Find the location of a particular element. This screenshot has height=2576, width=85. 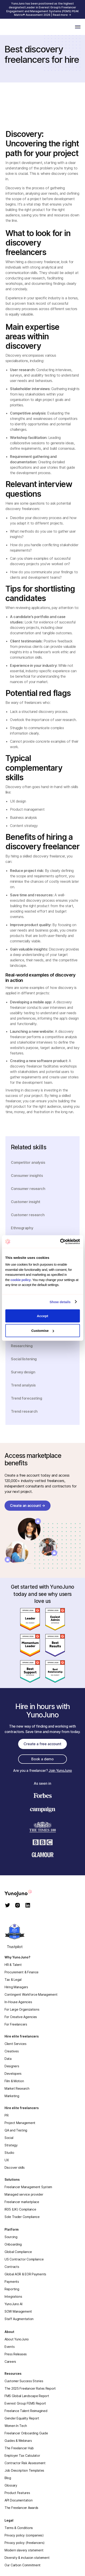

Our Carbon Commitment is located at coordinates (23, 2565).